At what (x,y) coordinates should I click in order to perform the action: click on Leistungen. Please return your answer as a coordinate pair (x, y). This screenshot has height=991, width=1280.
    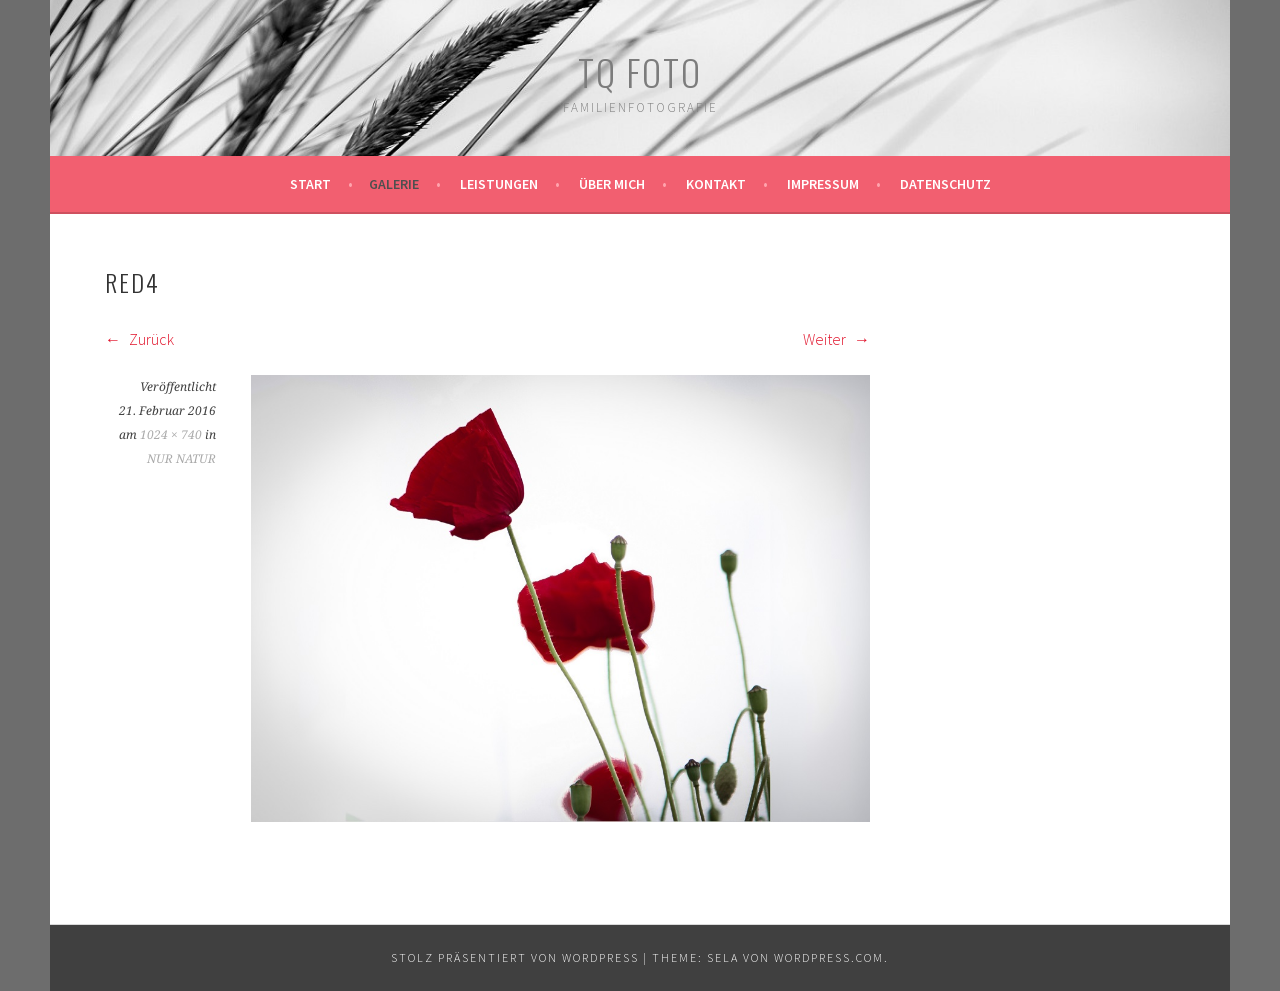
    Looking at the image, I should click on (499, 184).